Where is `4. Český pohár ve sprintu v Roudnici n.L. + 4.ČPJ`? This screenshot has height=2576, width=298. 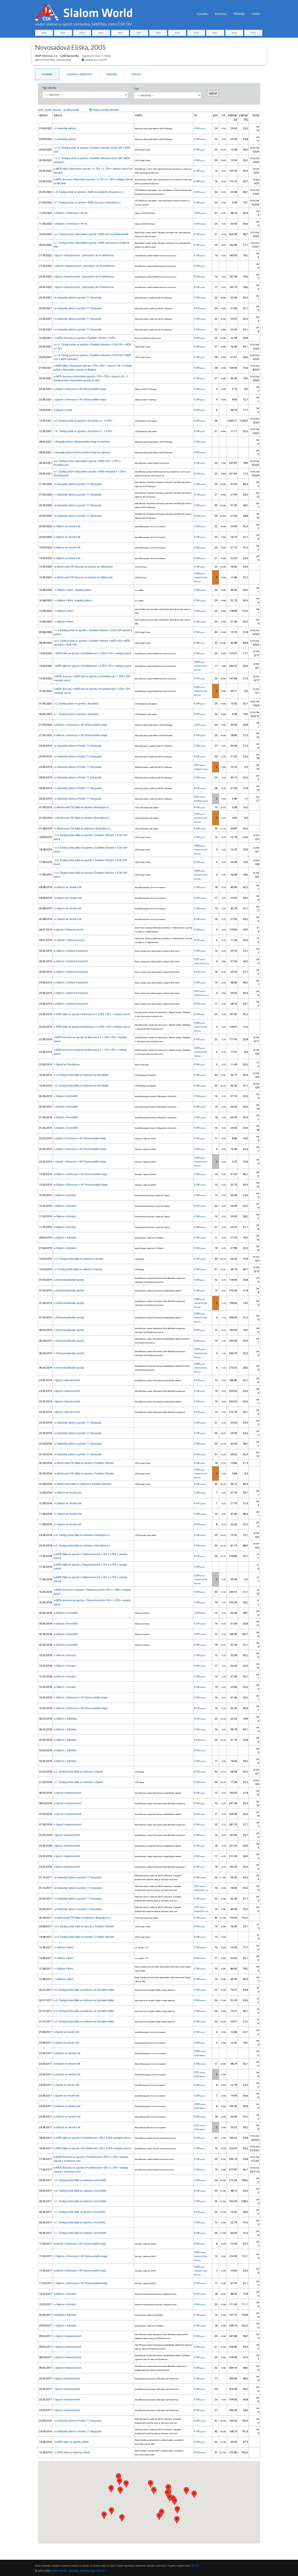 4. Český pohár ve sprintu v Roudnici n.L. + 4.ČPJ is located at coordinates (83, 420).